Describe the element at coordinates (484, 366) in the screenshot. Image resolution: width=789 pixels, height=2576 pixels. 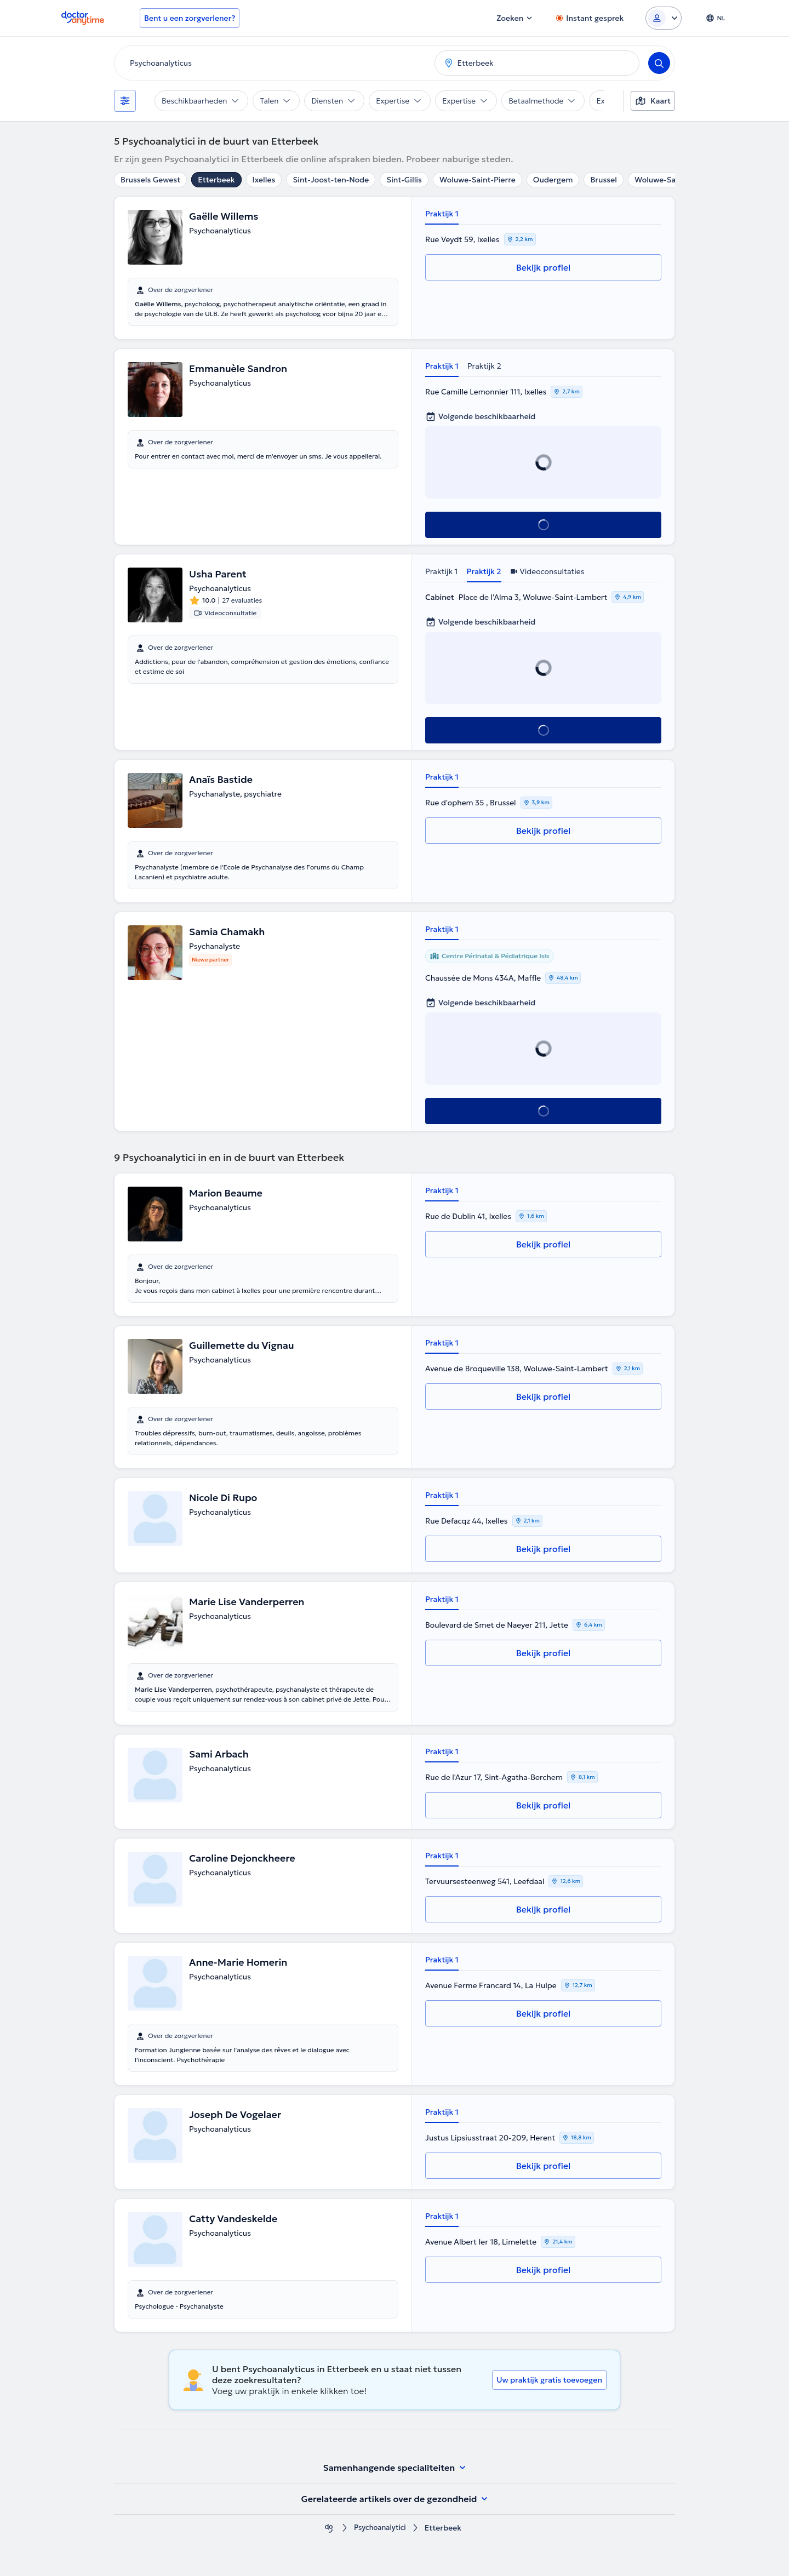
I see `Praktijk 2` at that location.